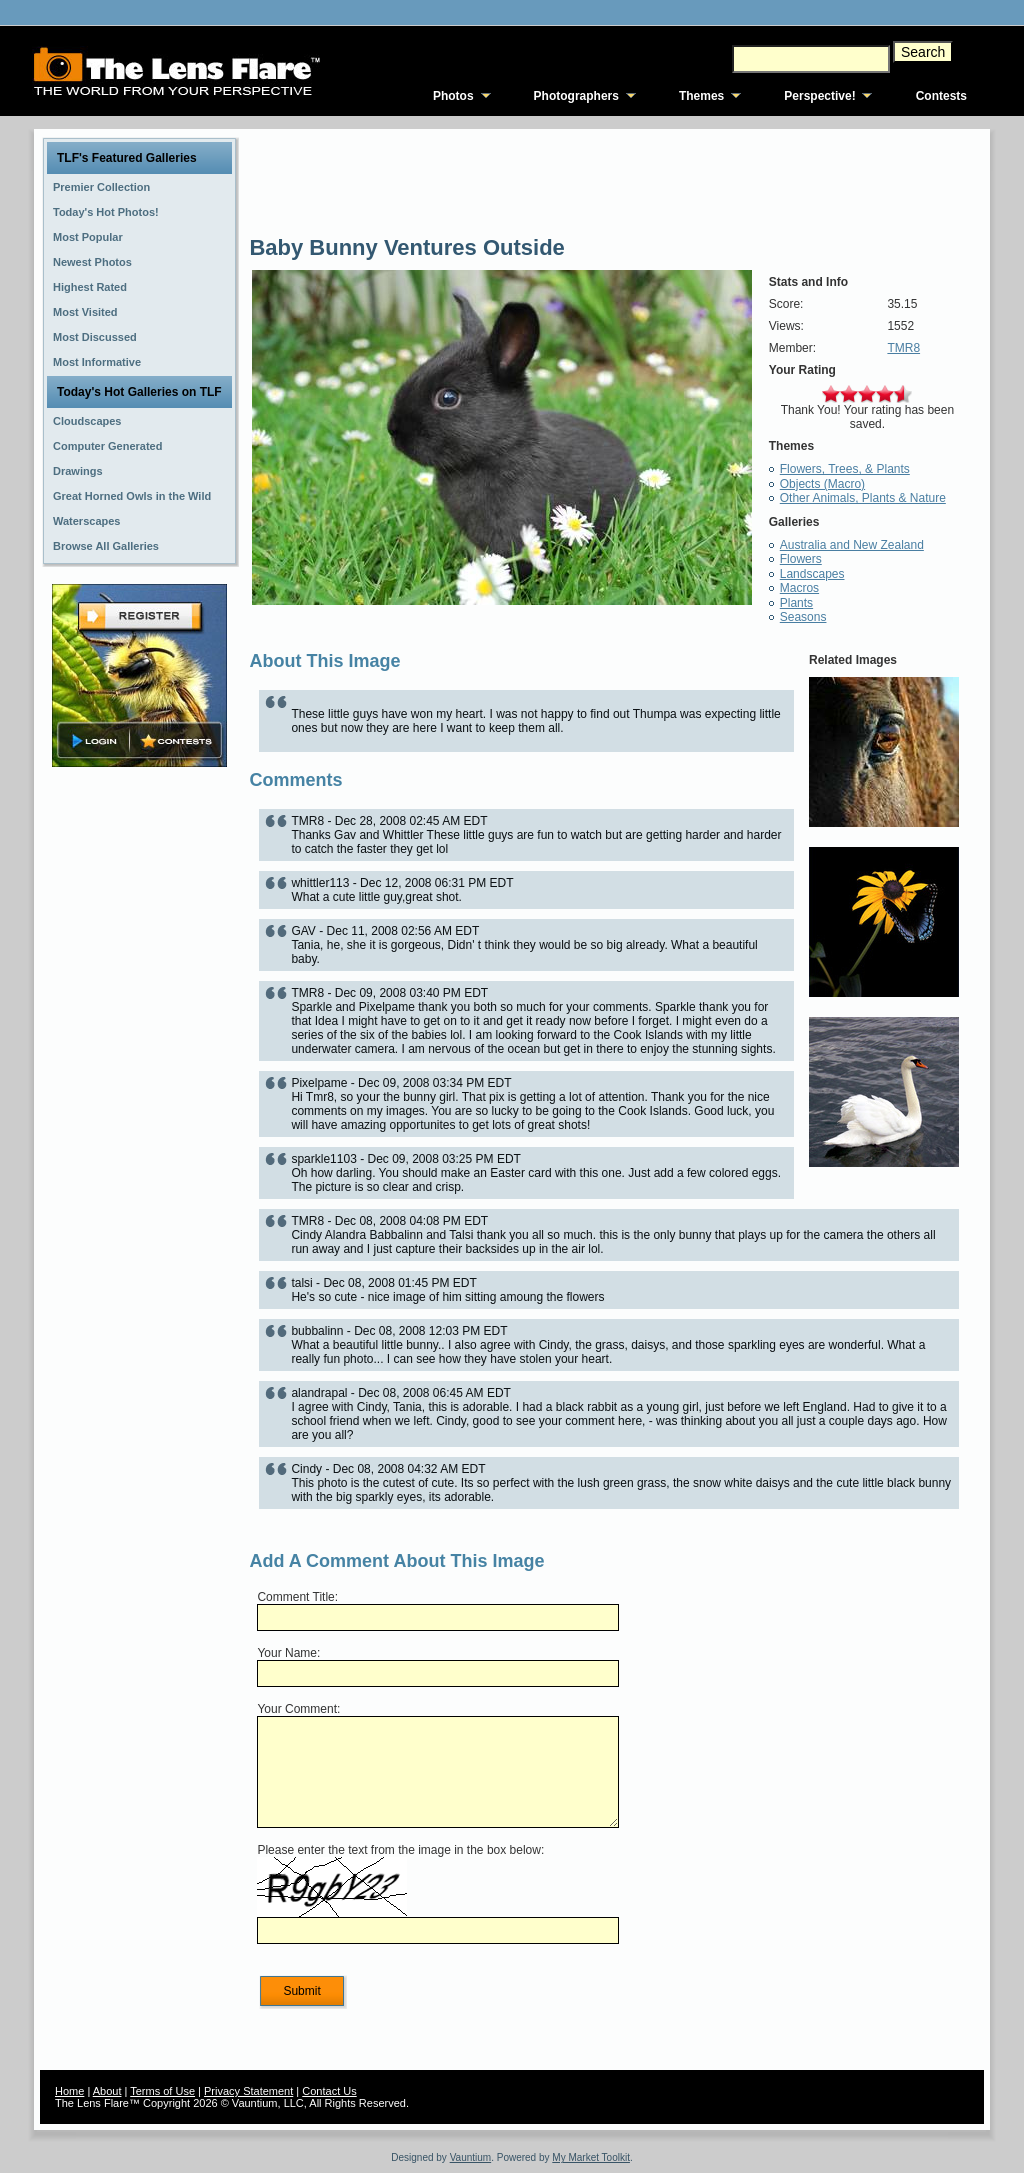 The height and width of the screenshot is (2173, 1024). I want to click on Flowers, so click(801, 559).